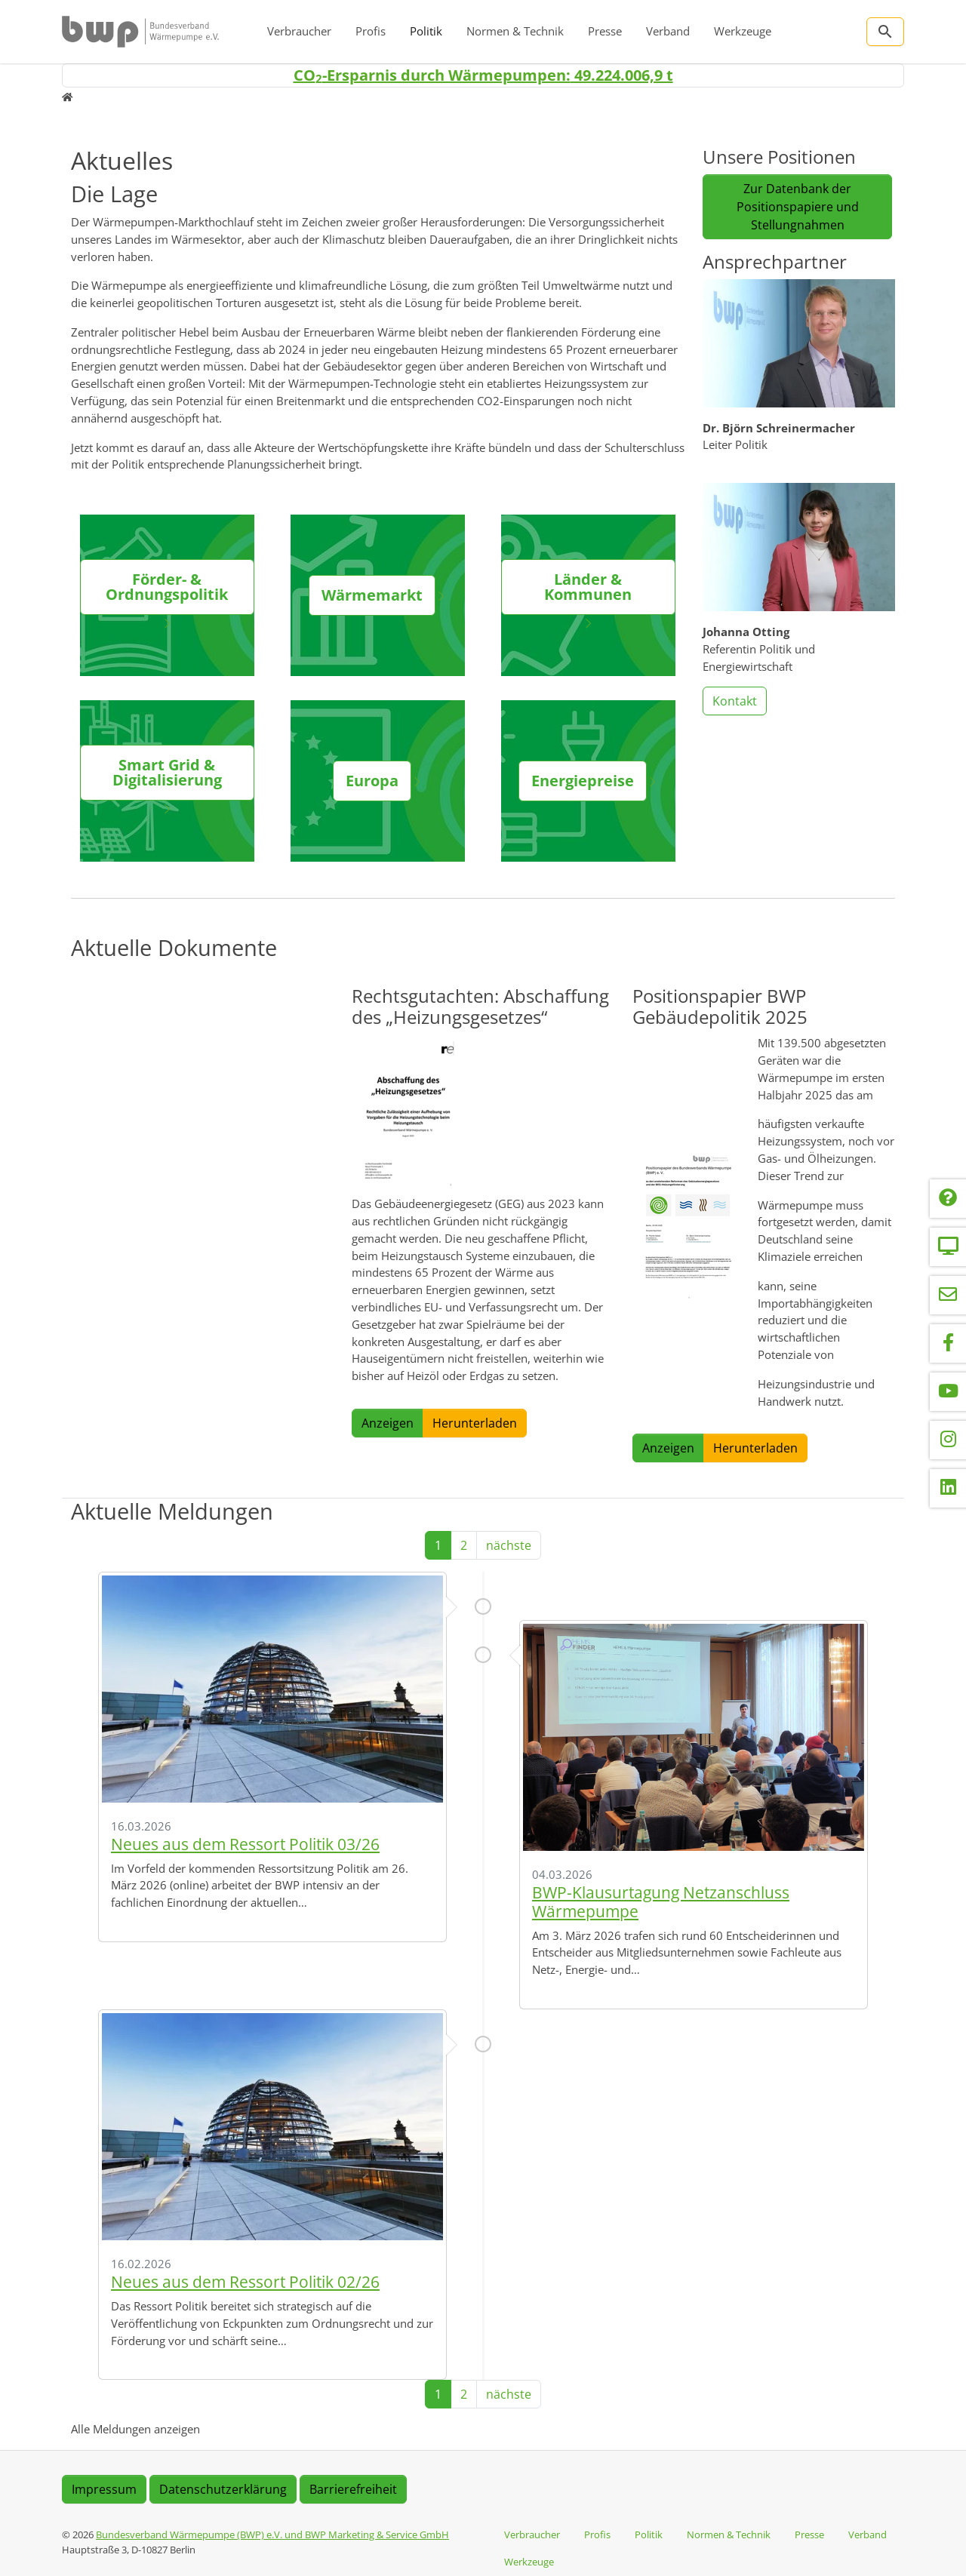 This screenshot has height=2576, width=966. What do you see at coordinates (508, 1545) in the screenshot?
I see `nächste` at bounding box center [508, 1545].